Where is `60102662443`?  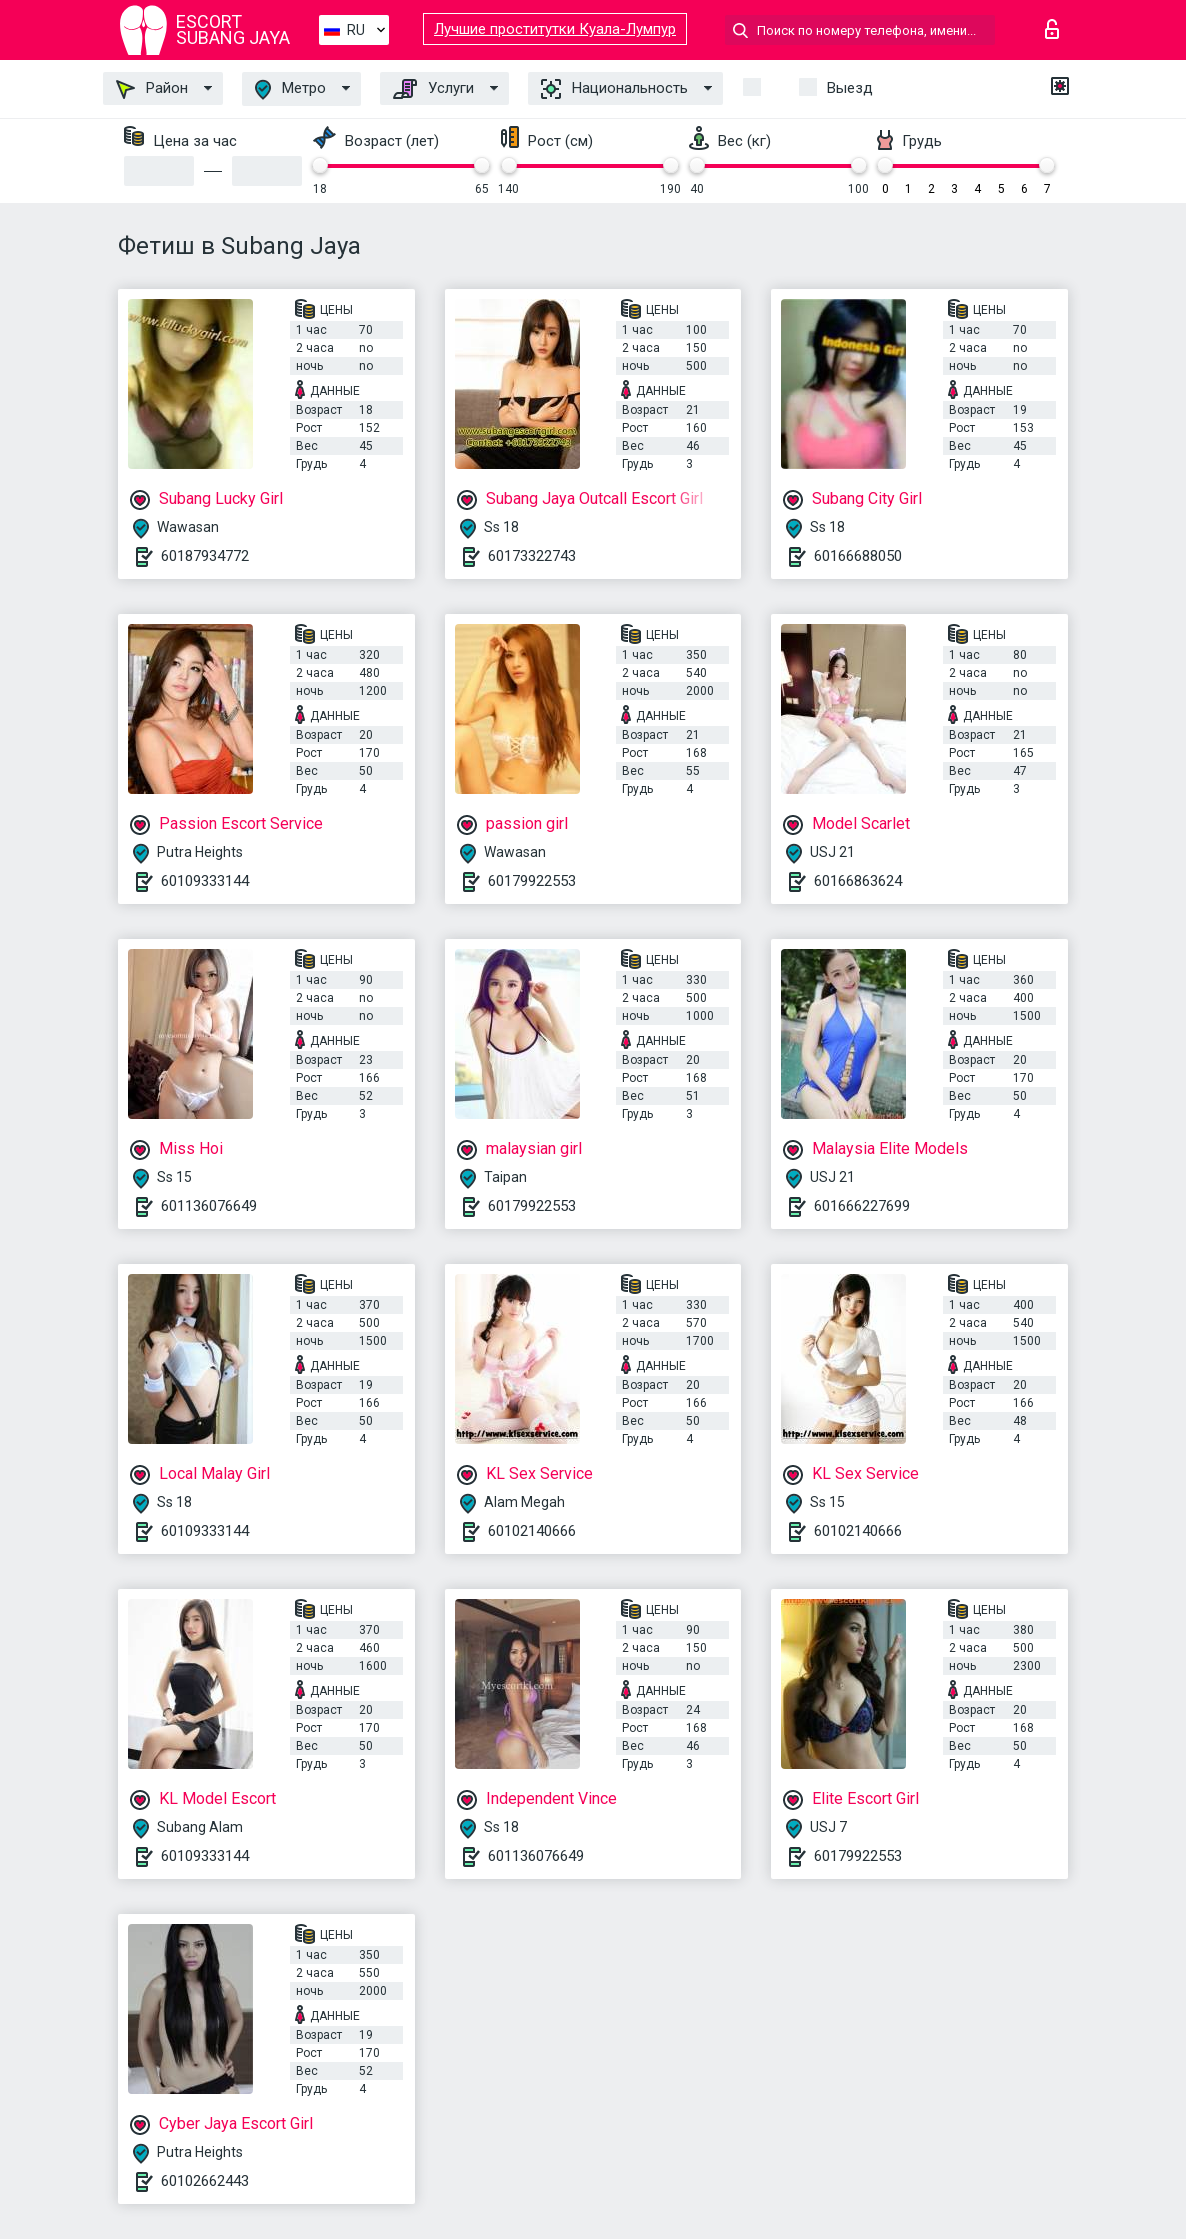
60102662443 is located at coordinates (205, 2181).